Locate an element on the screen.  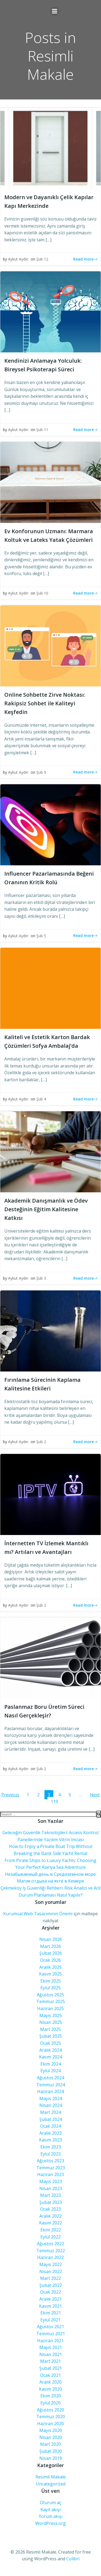
Oturum aç is located at coordinates (50, 2502).